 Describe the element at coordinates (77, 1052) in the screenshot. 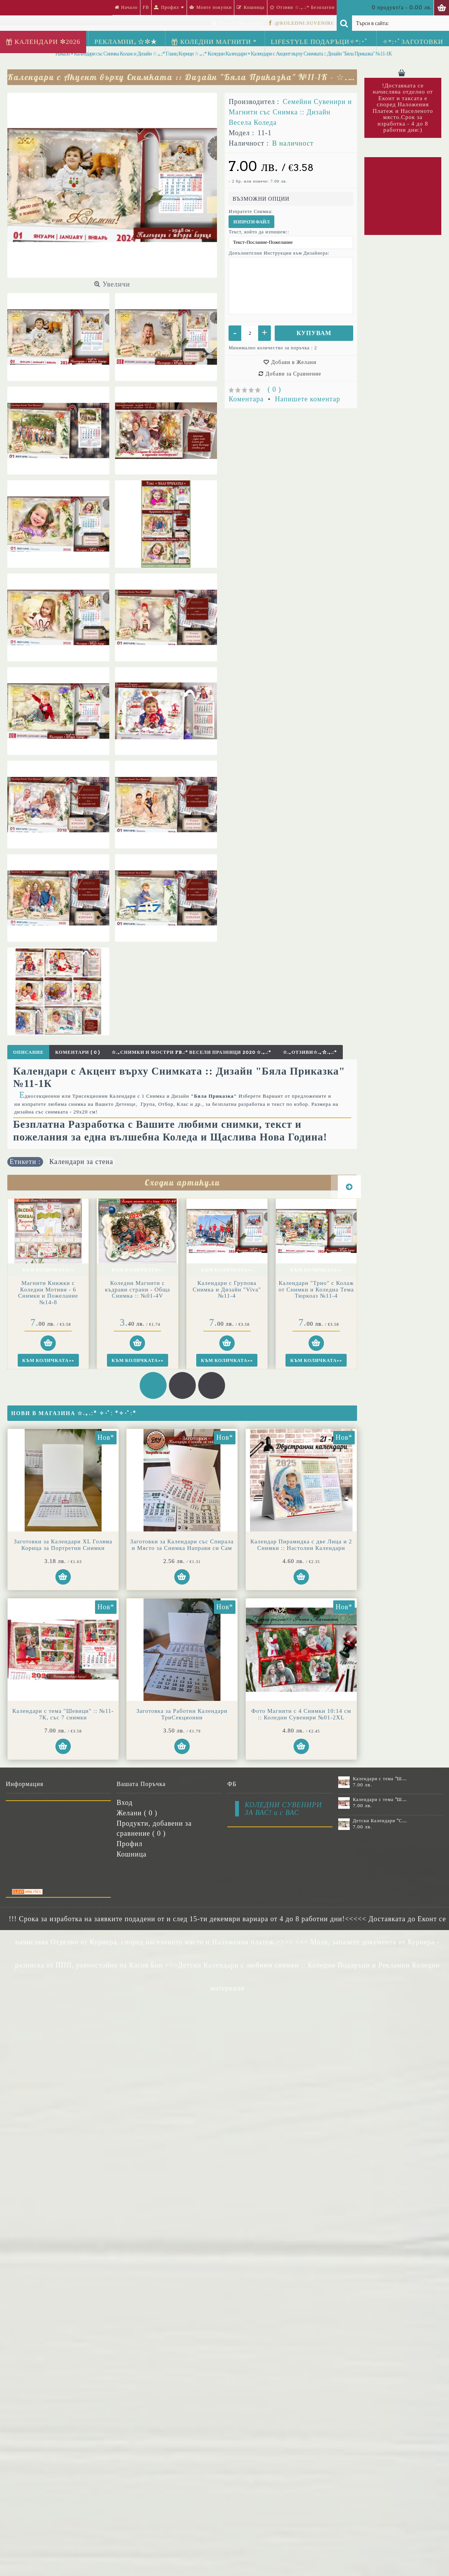

I see `Коментари ( 0 )` at that location.